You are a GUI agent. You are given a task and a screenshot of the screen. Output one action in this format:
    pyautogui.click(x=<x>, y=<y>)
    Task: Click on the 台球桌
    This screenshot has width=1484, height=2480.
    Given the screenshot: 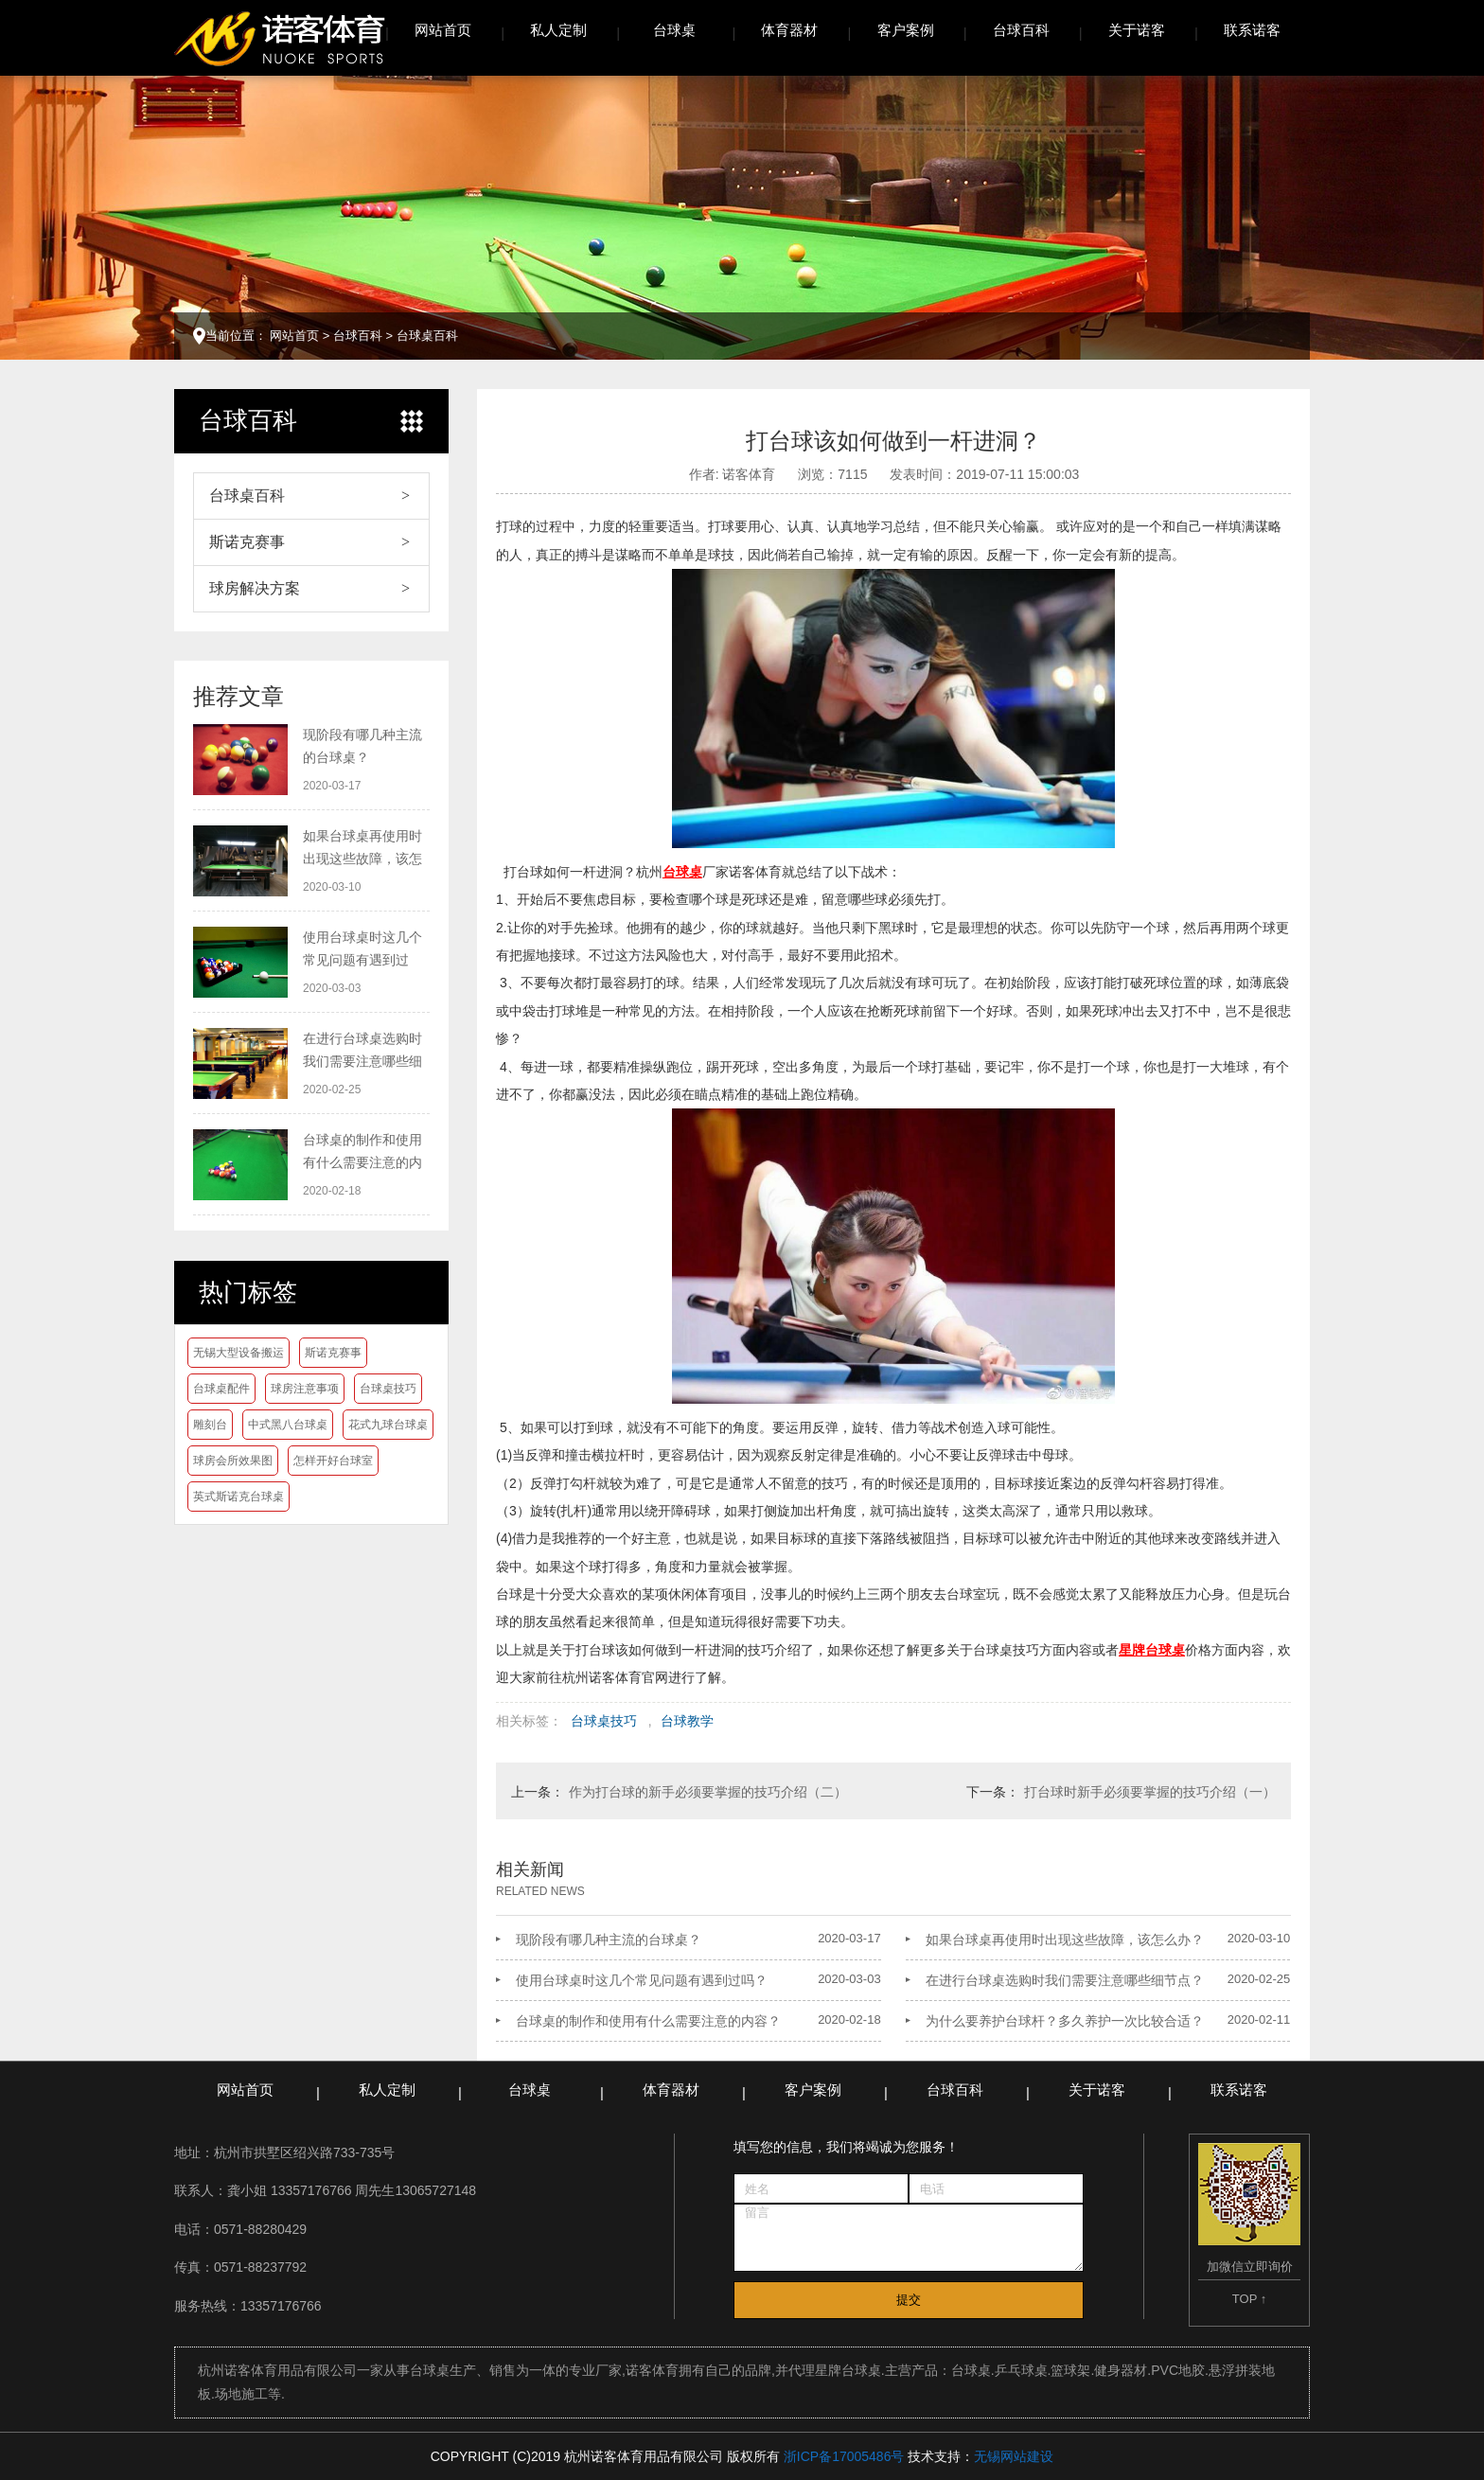 What is the action you would take?
    pyautogui.click(x=674, y=30)
    